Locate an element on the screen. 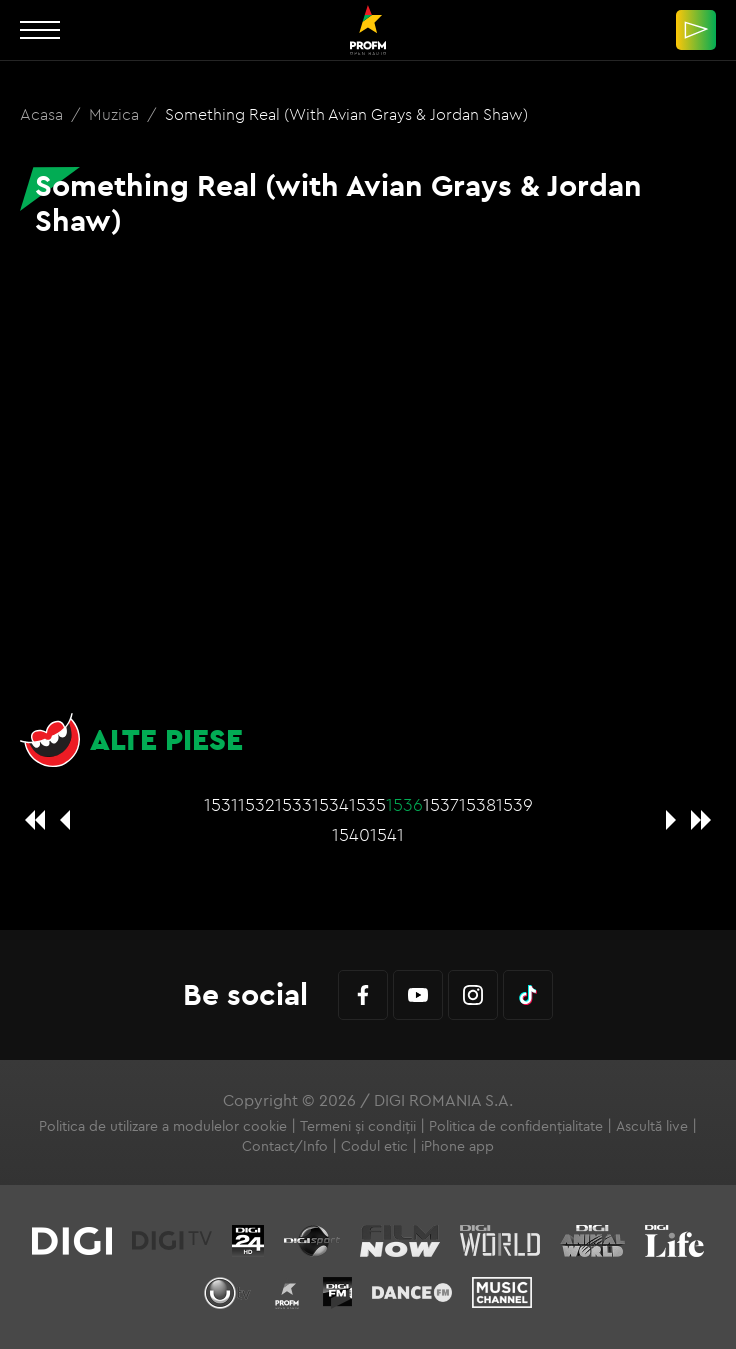  Contact/Info is located at coordinates (285, 1146).